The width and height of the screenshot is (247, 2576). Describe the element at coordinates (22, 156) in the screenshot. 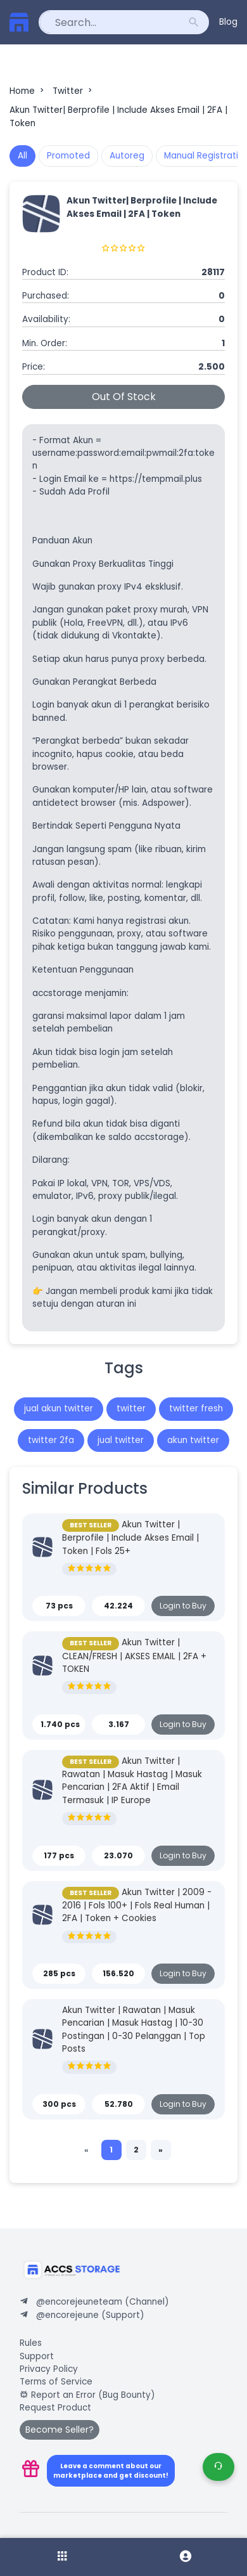

I see `All` at that location.